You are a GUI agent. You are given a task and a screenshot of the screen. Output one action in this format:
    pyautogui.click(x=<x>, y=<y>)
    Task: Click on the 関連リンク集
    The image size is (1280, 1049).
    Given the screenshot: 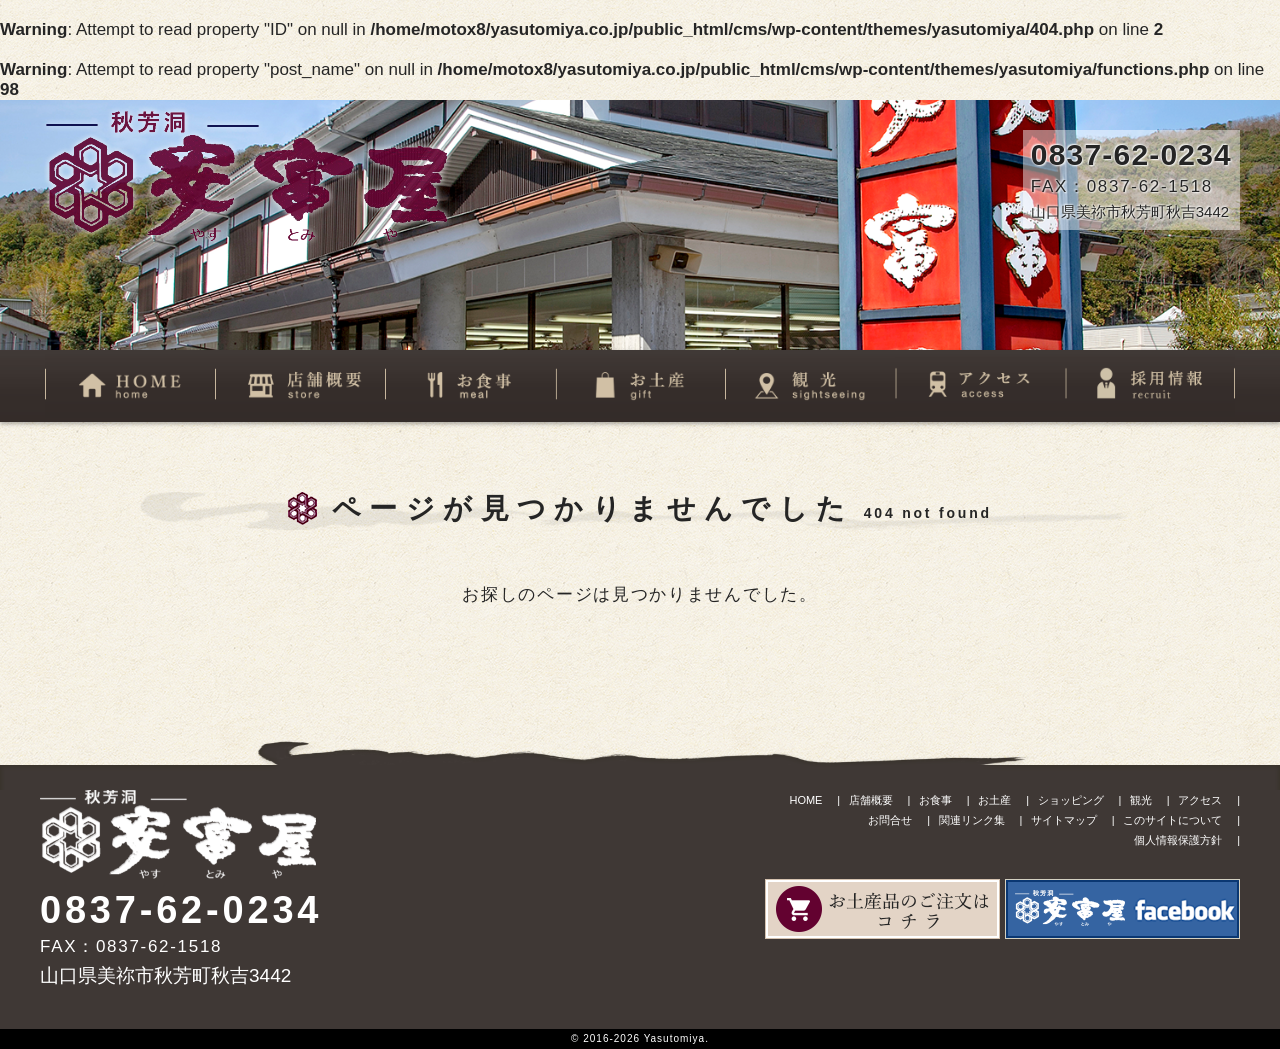 What is the action you would take?
    pyautogui.click(x=972, y=820)
    